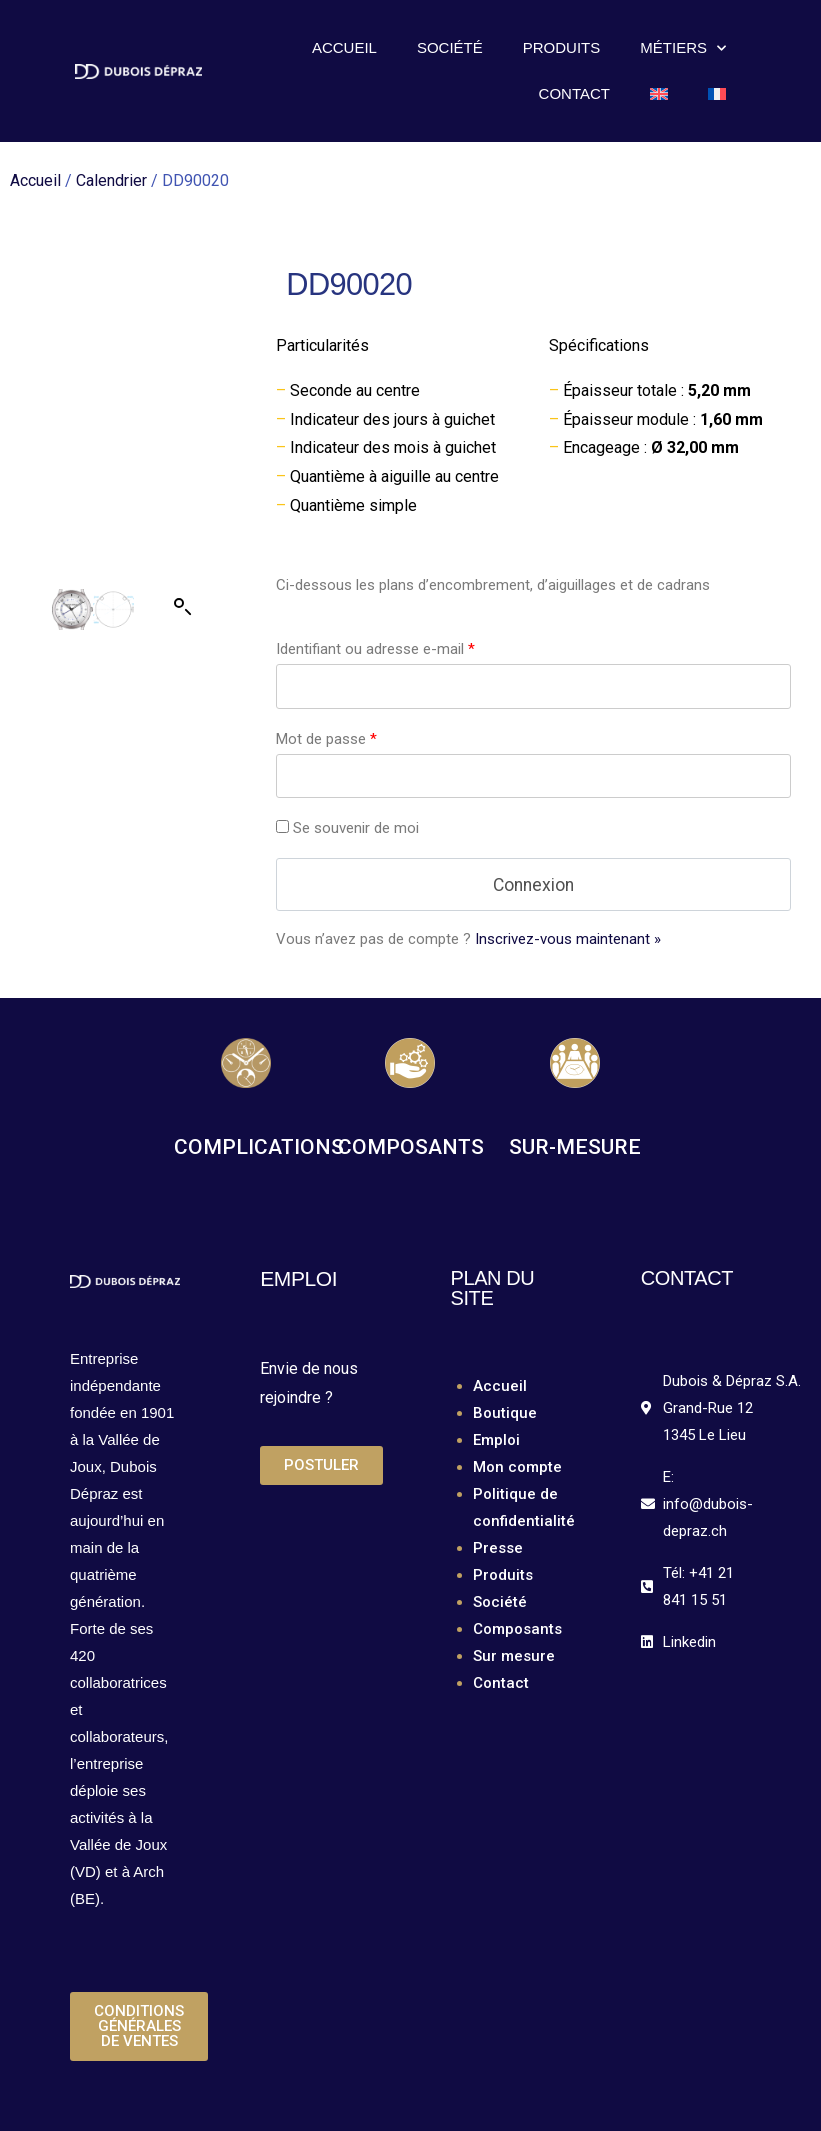  Describe the element at coordinates (517, 1629) in the screenshot. I see `Composants` at that location.